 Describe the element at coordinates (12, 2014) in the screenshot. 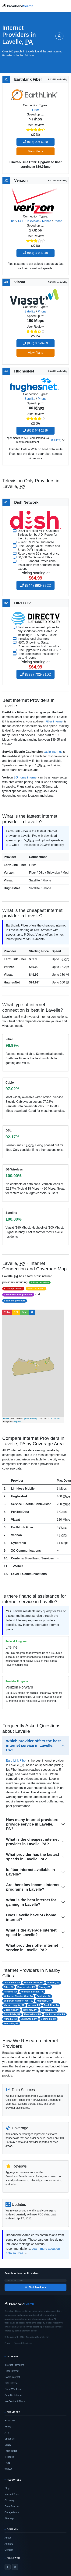

I see `Branchdale, PA` at that location.